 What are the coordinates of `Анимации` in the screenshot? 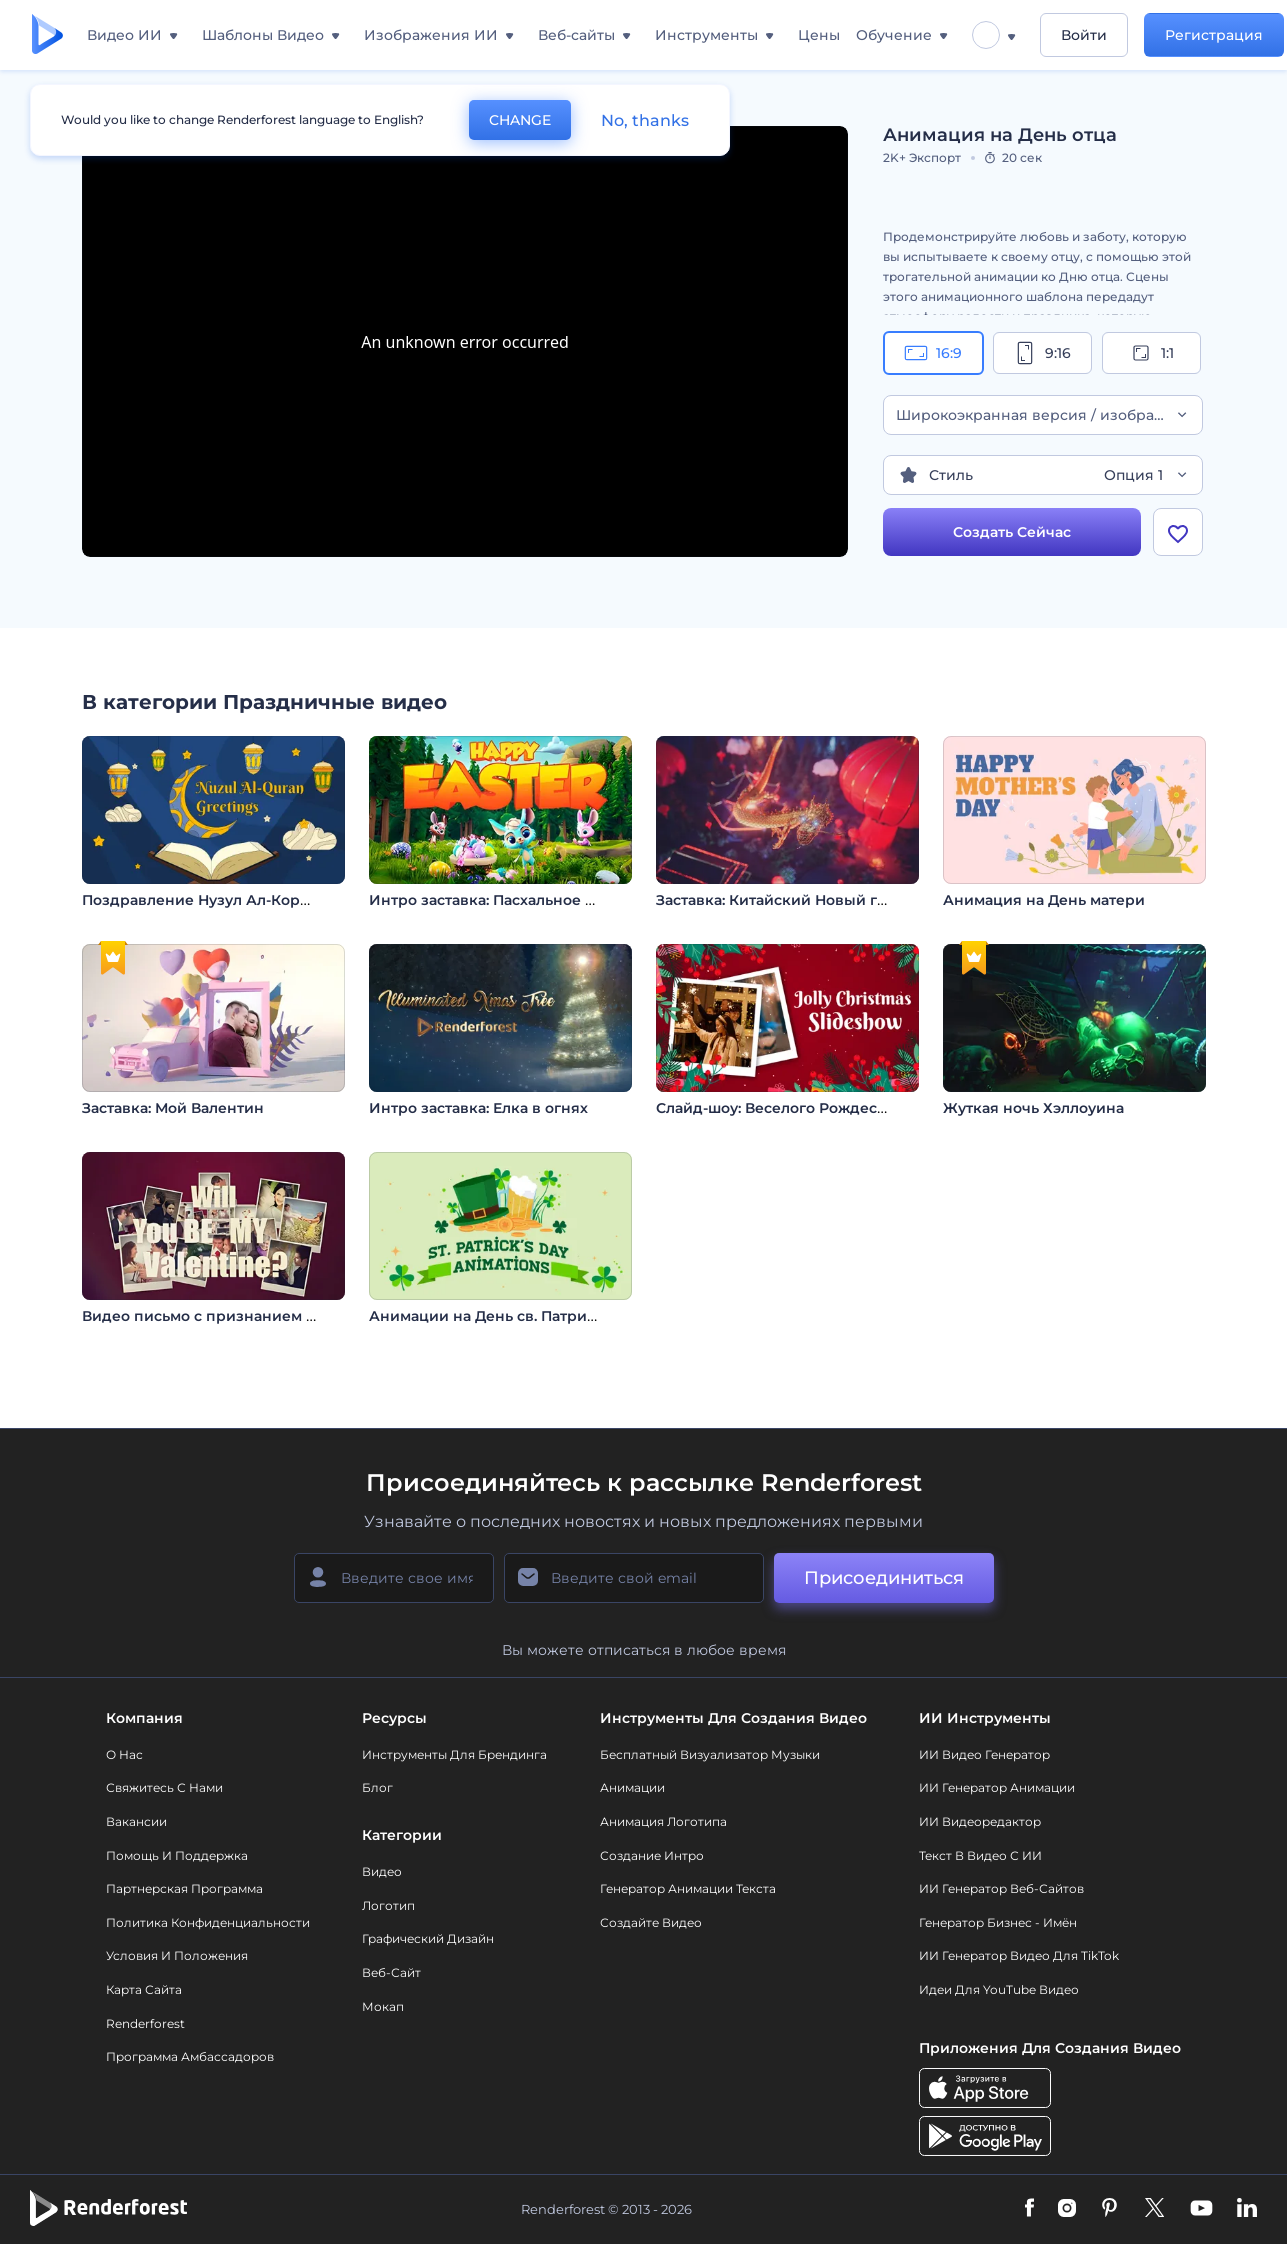 It's located at (632, 1787).